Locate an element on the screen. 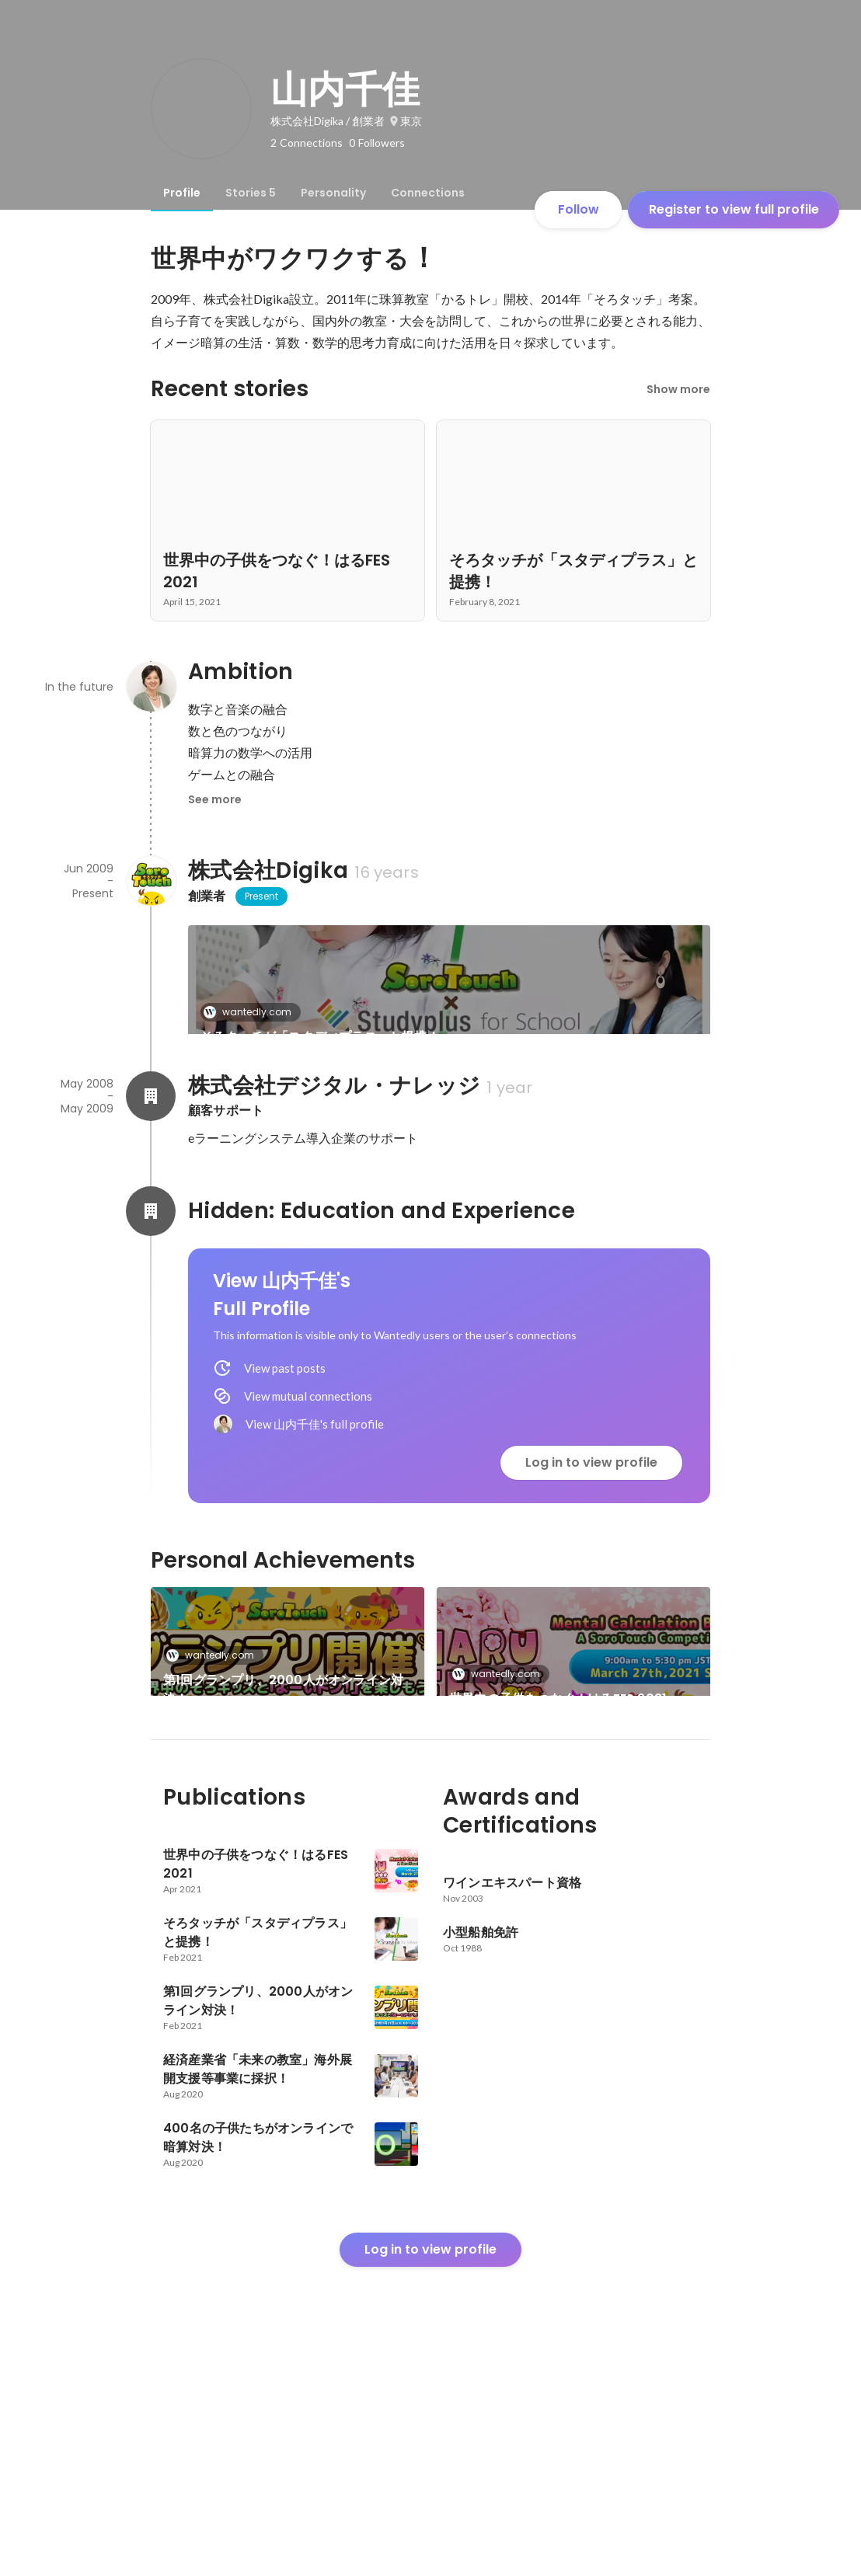  Connections is located at coordinates (428, 192).